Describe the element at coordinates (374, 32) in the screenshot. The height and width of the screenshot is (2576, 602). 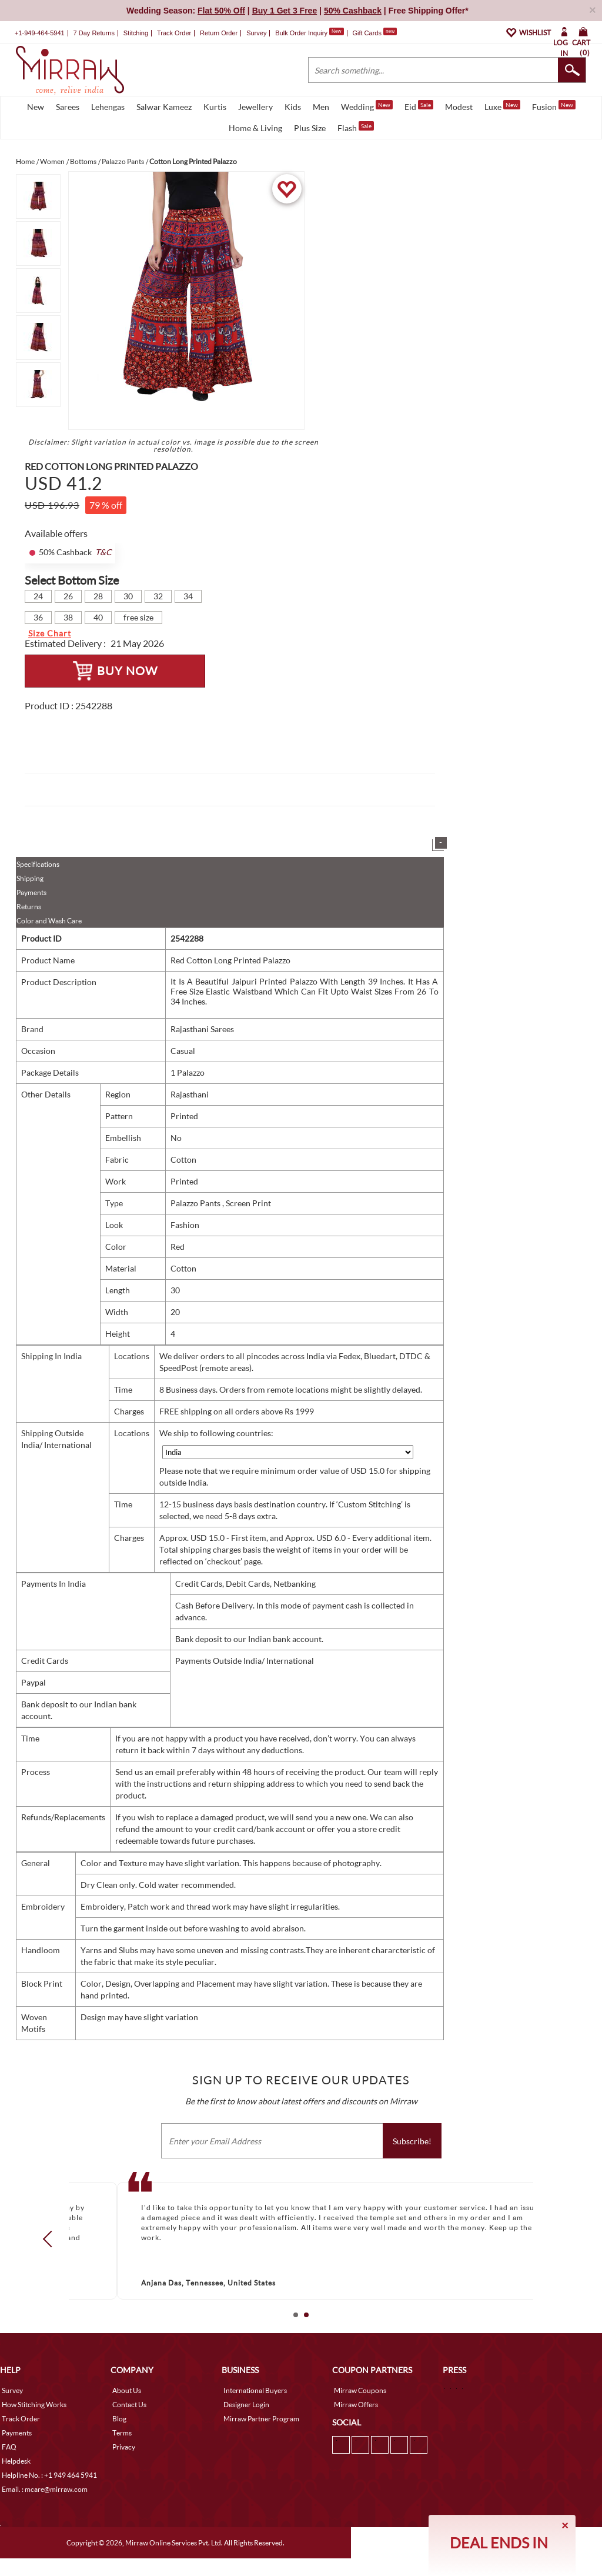
I see `Gift Cards` at that location.